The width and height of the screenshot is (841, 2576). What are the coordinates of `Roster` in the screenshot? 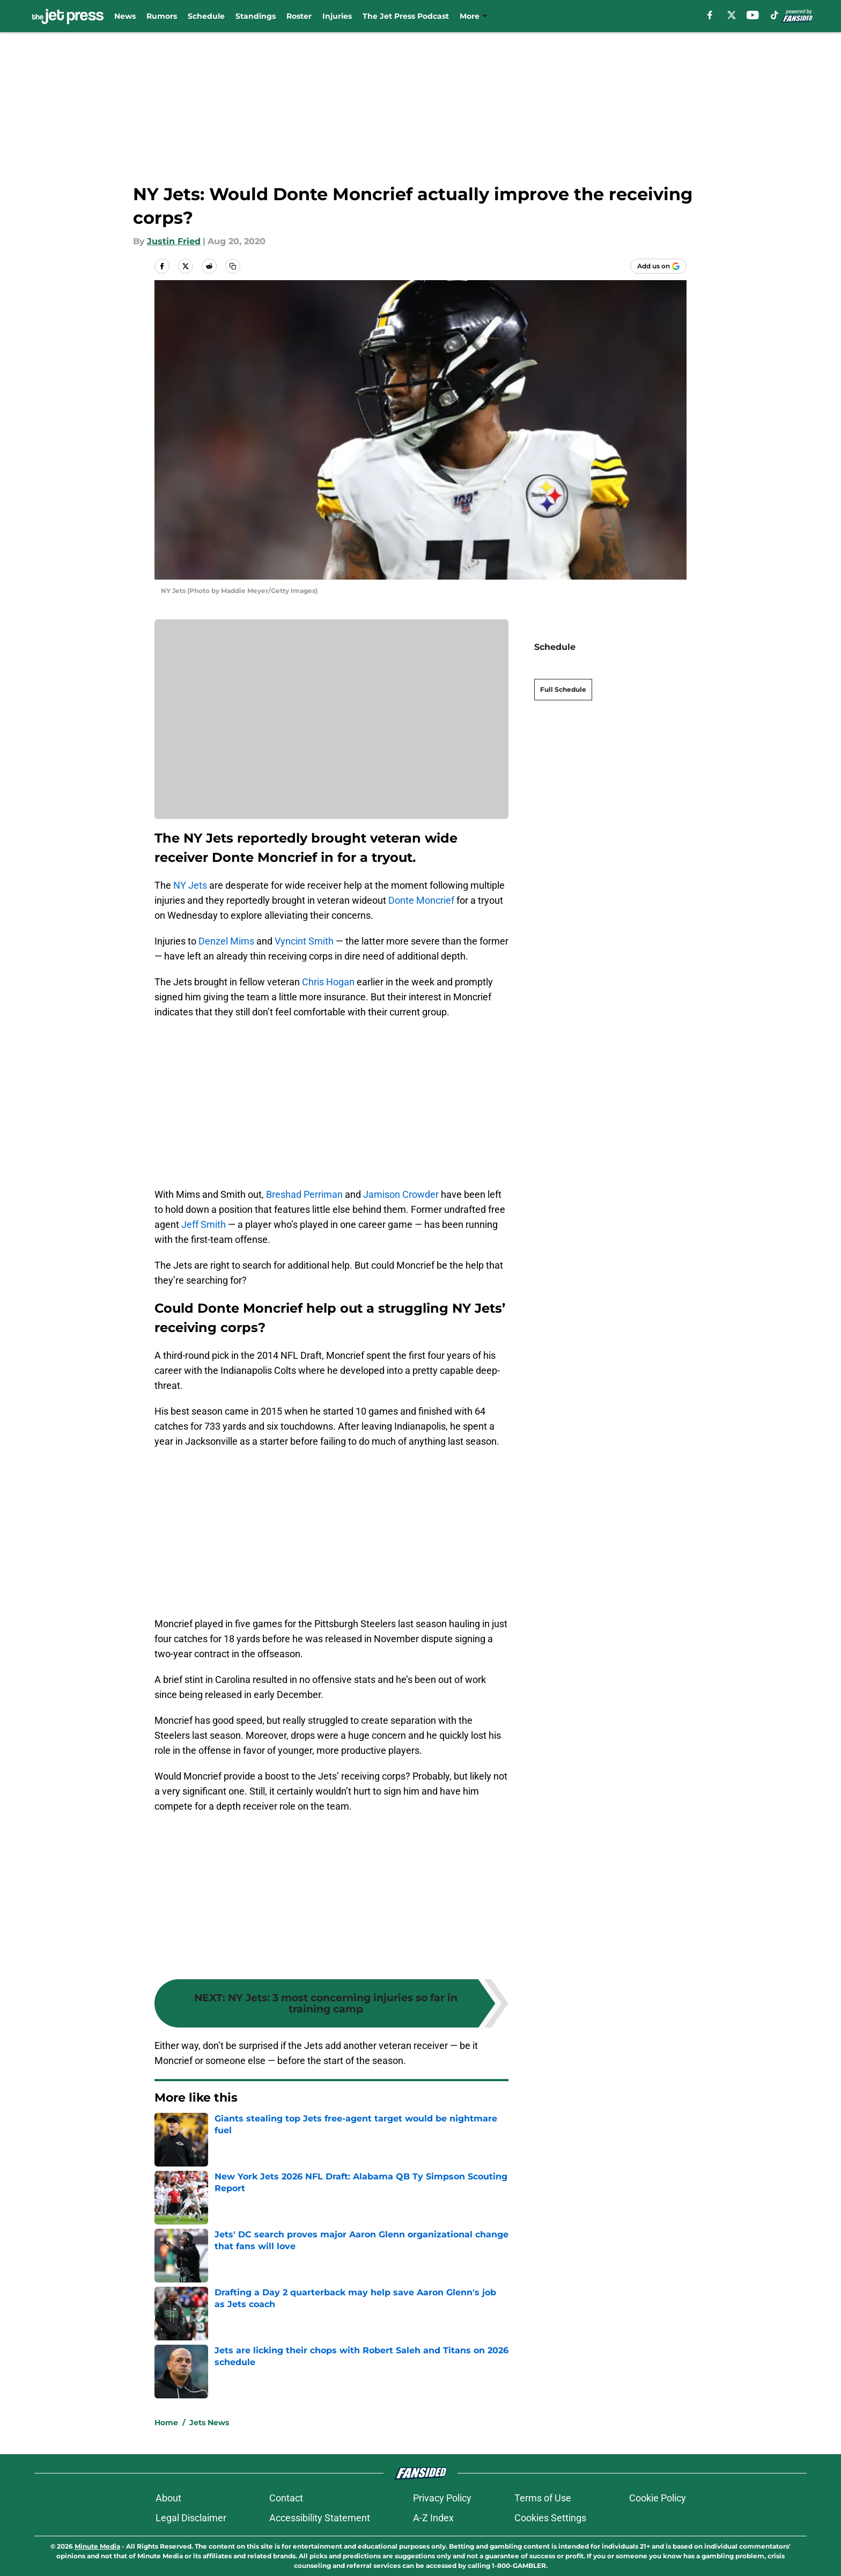 It's located at (299, 16).